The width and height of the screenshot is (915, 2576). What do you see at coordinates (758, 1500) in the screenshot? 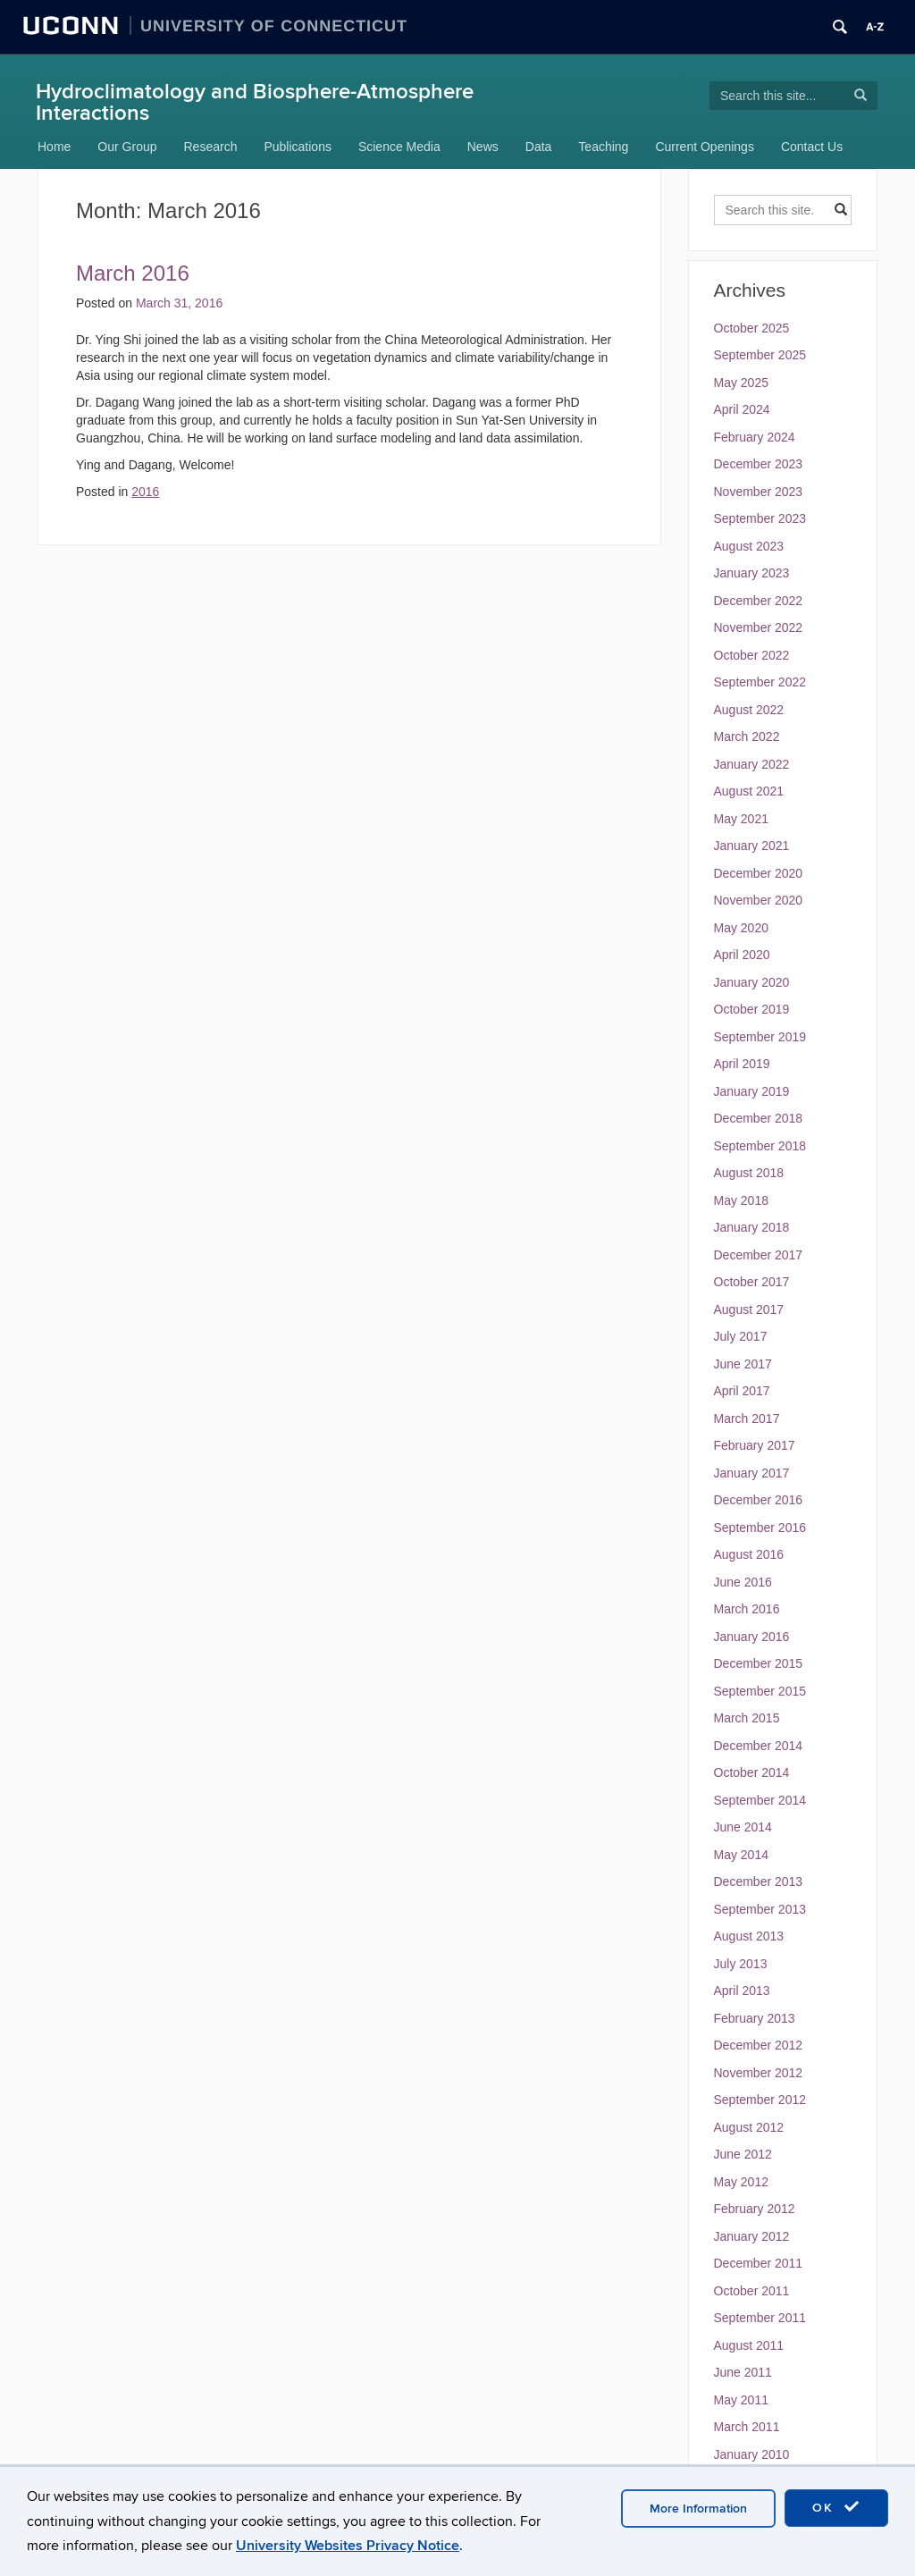
I see `December 2016` at bounding box center [758, 1500].